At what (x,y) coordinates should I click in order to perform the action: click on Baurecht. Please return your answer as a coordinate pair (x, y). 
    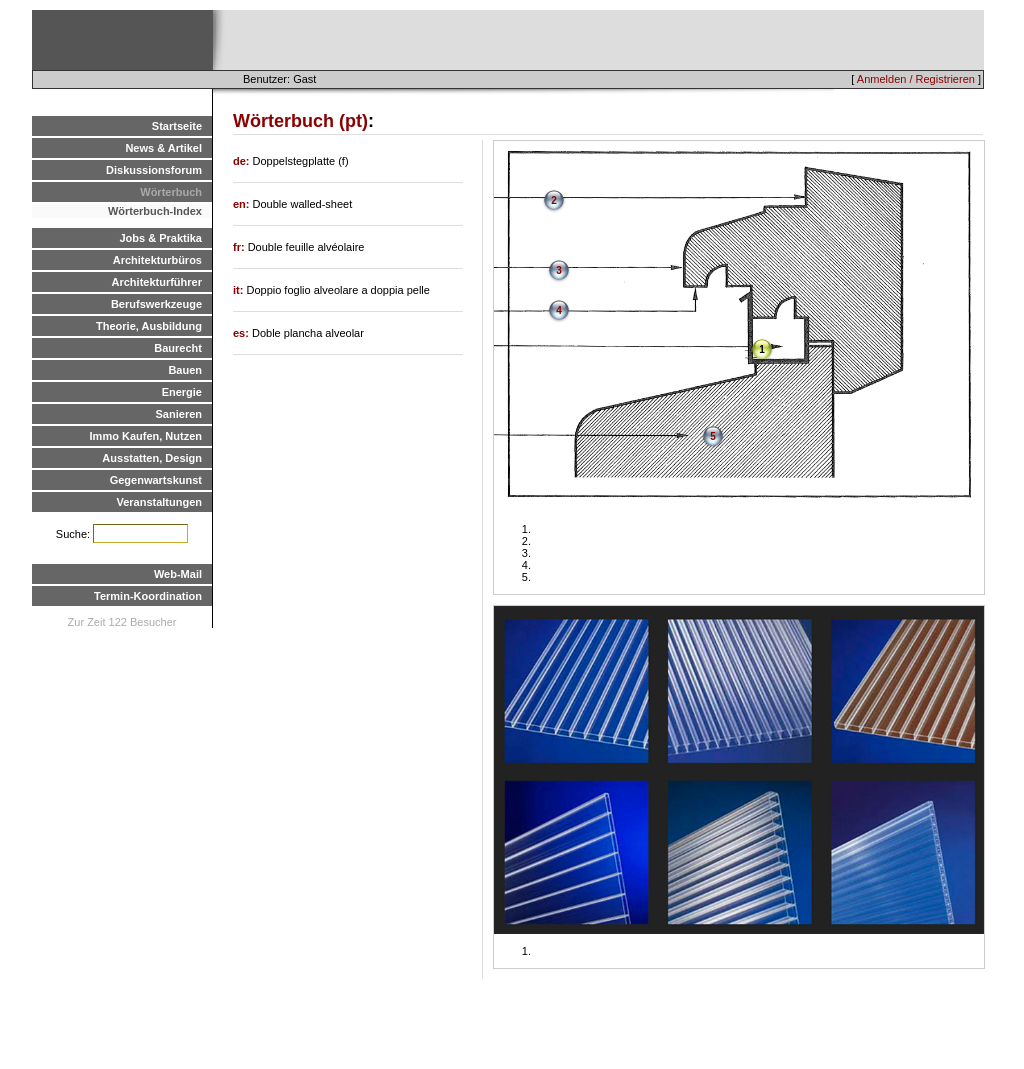
    Looking at the image, I should click on (178, 348).